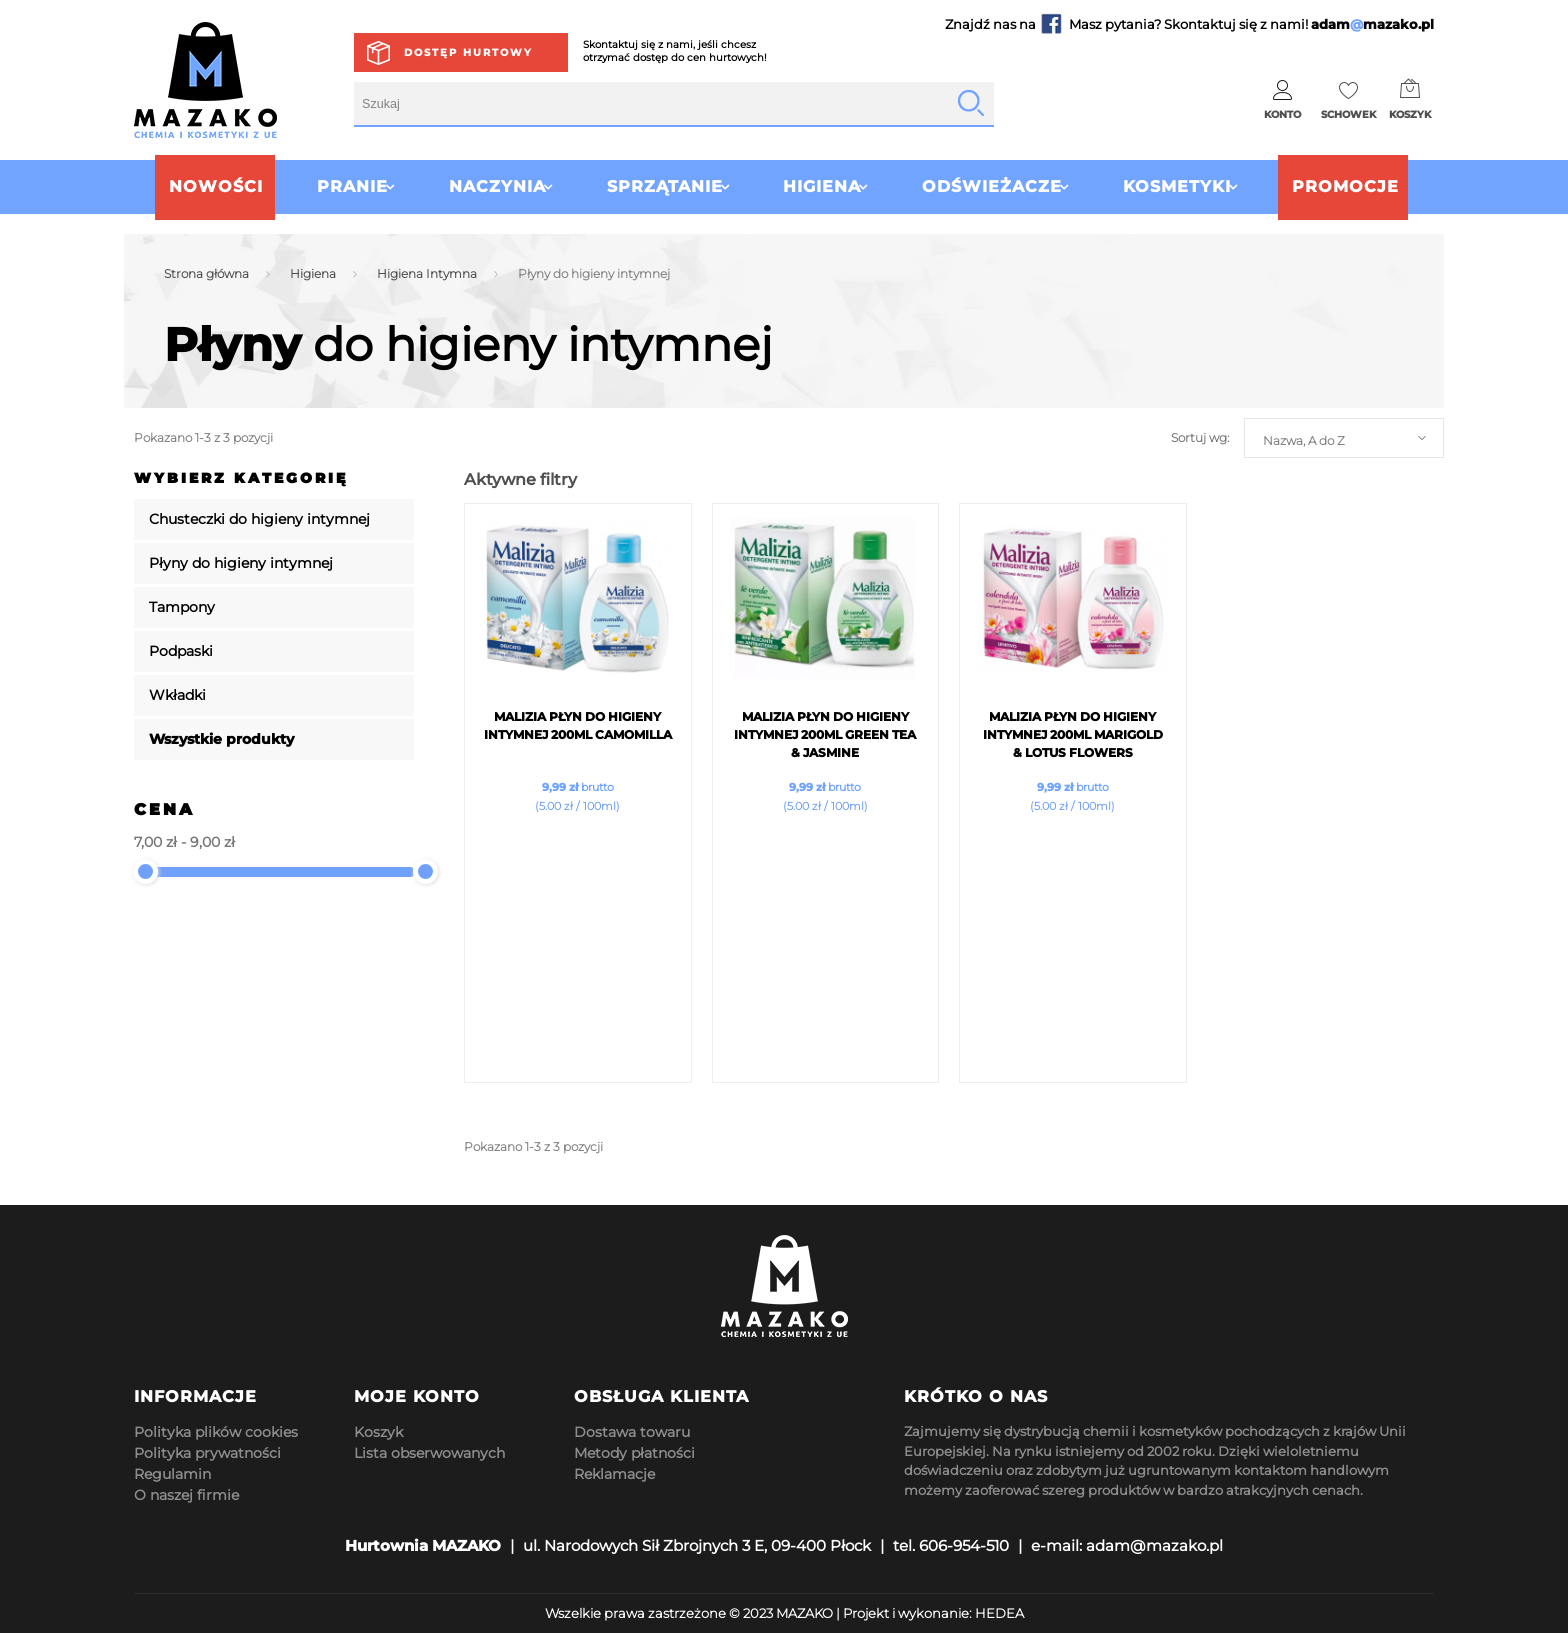 This screenshot has width=1568, height=1633. Describe the element at coordinates (822, 186) in the screenshot. I see `Higiena` at that location.